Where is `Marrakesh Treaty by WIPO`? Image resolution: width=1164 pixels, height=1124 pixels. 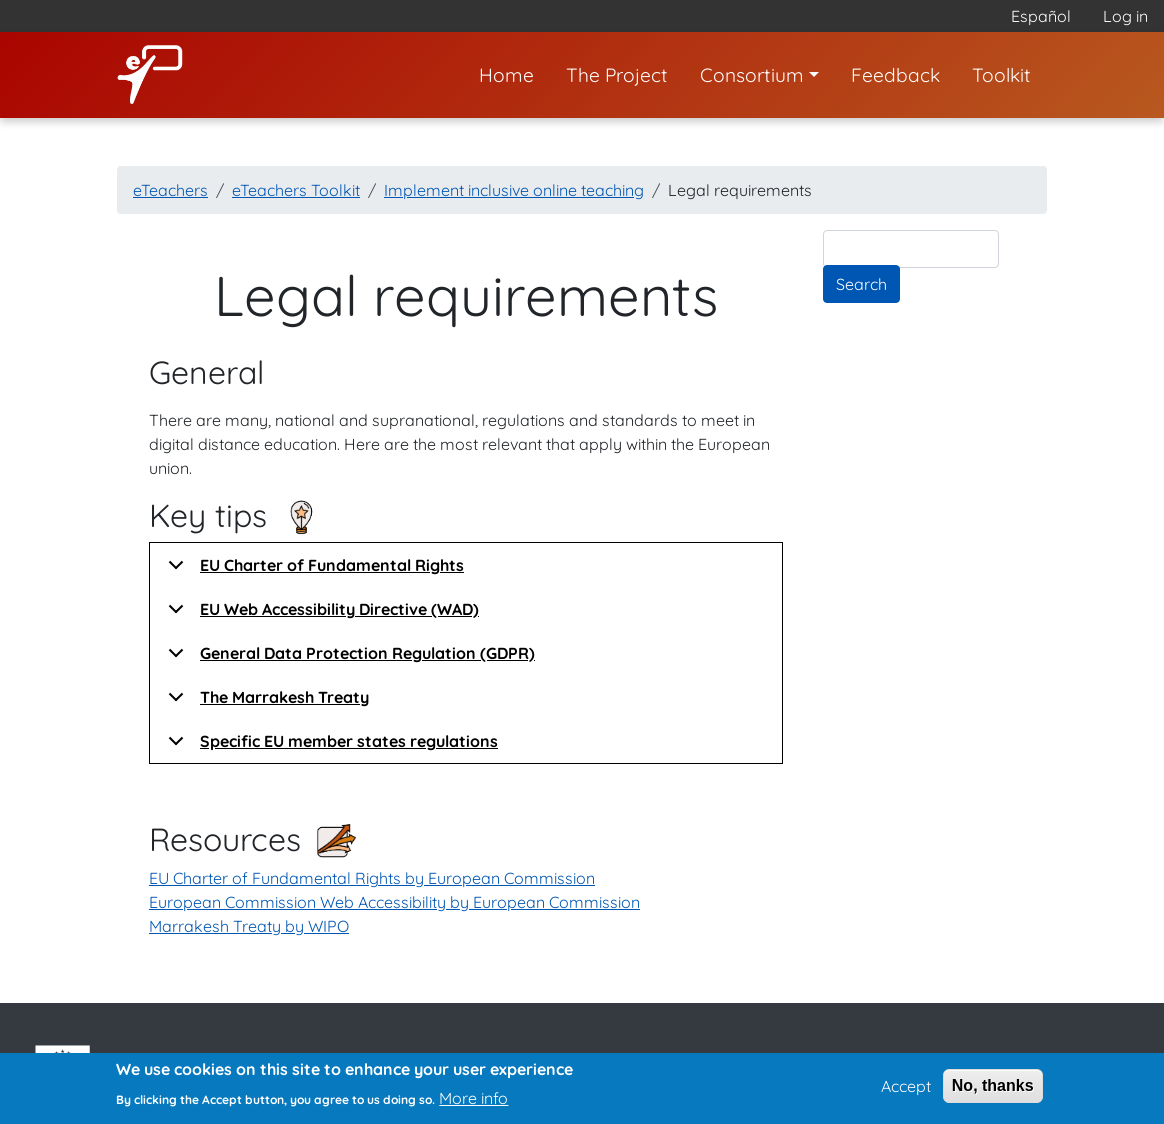 Marrakesh Treaty by WIPO is located at coordinates (249, 926).